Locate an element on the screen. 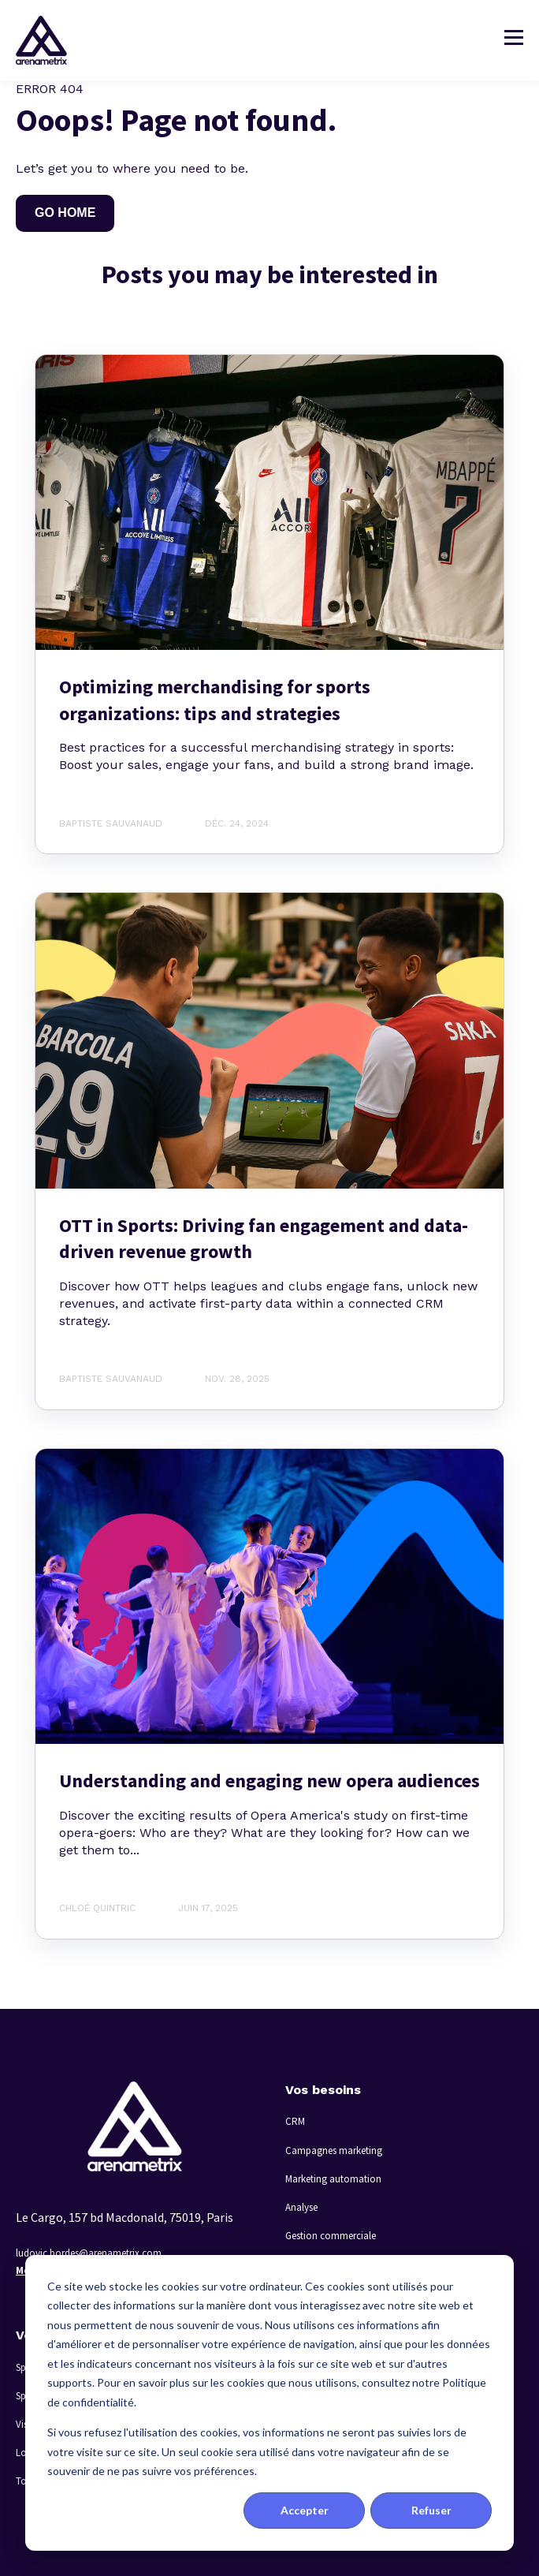  GO HOME is located at coordinates (65, 212).